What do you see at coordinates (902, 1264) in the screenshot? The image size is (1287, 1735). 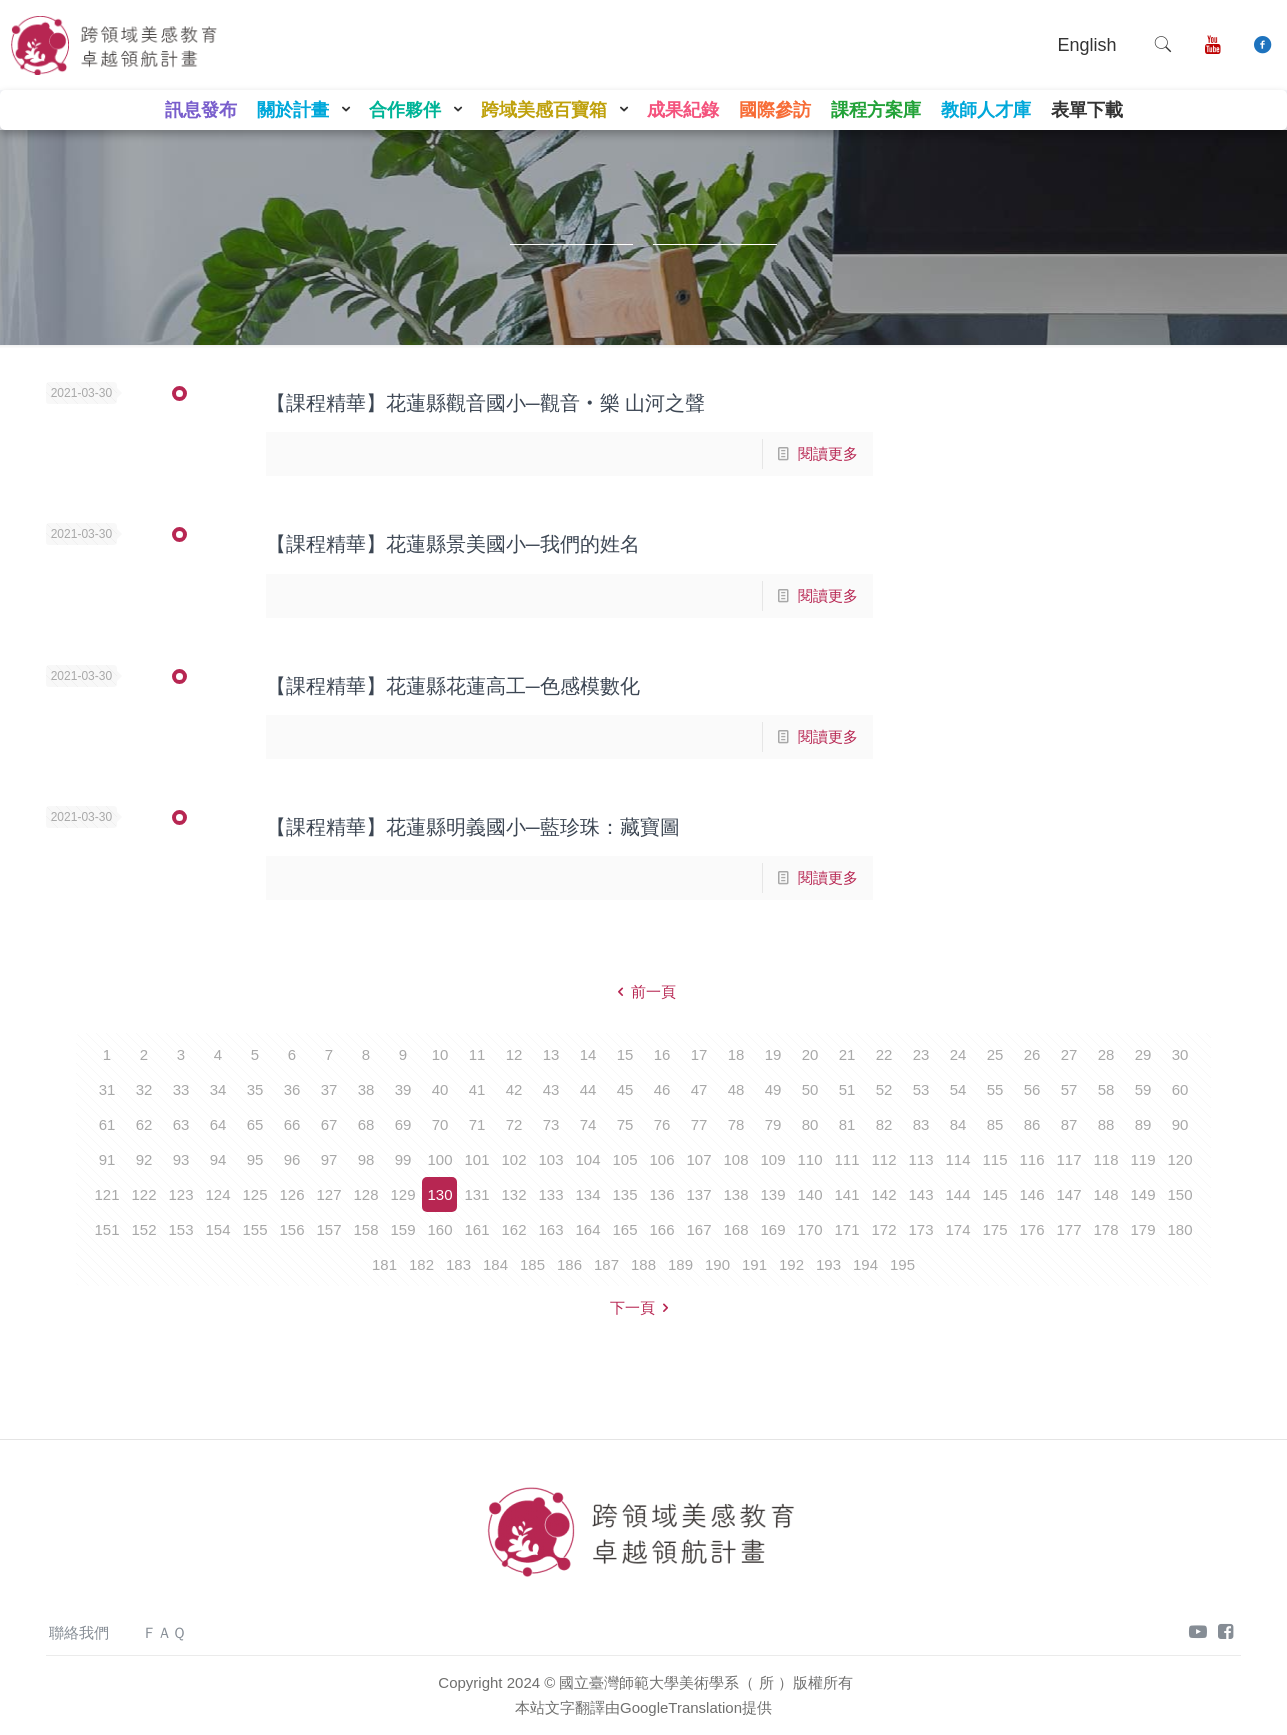 I see `195` at bounding box center [902, 1264].